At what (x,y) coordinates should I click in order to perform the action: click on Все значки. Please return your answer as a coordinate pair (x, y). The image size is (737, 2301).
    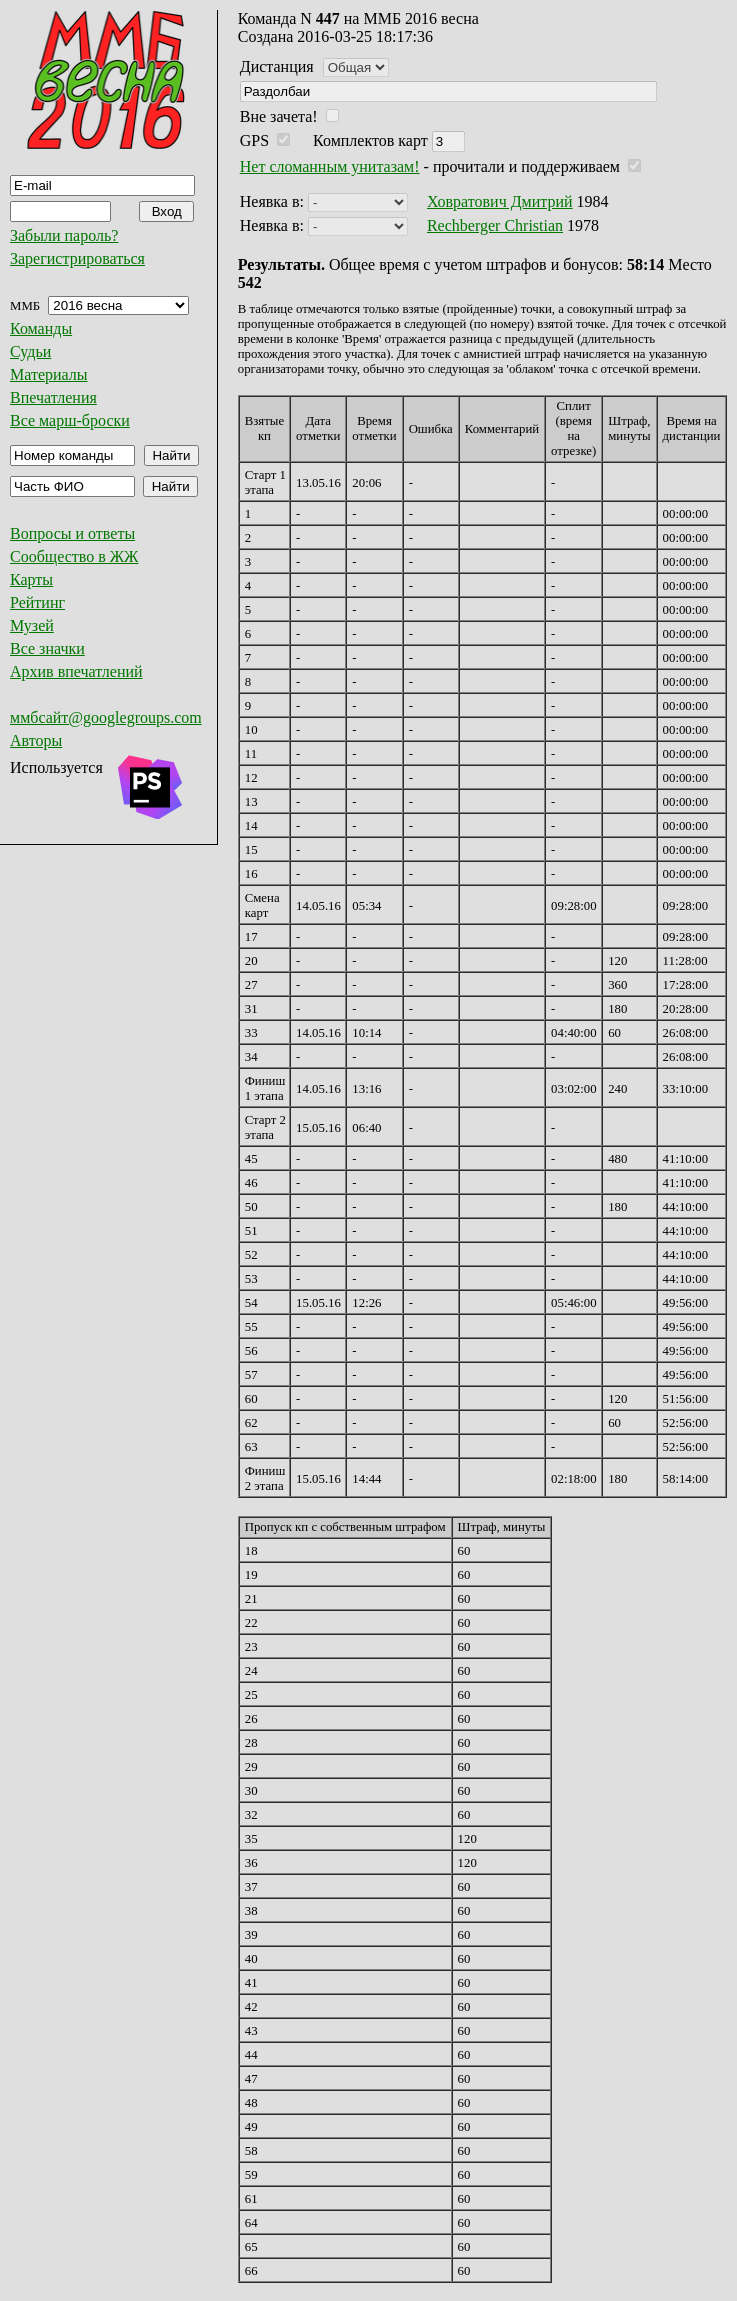
    Looking at the image, I should click on (47, 648).